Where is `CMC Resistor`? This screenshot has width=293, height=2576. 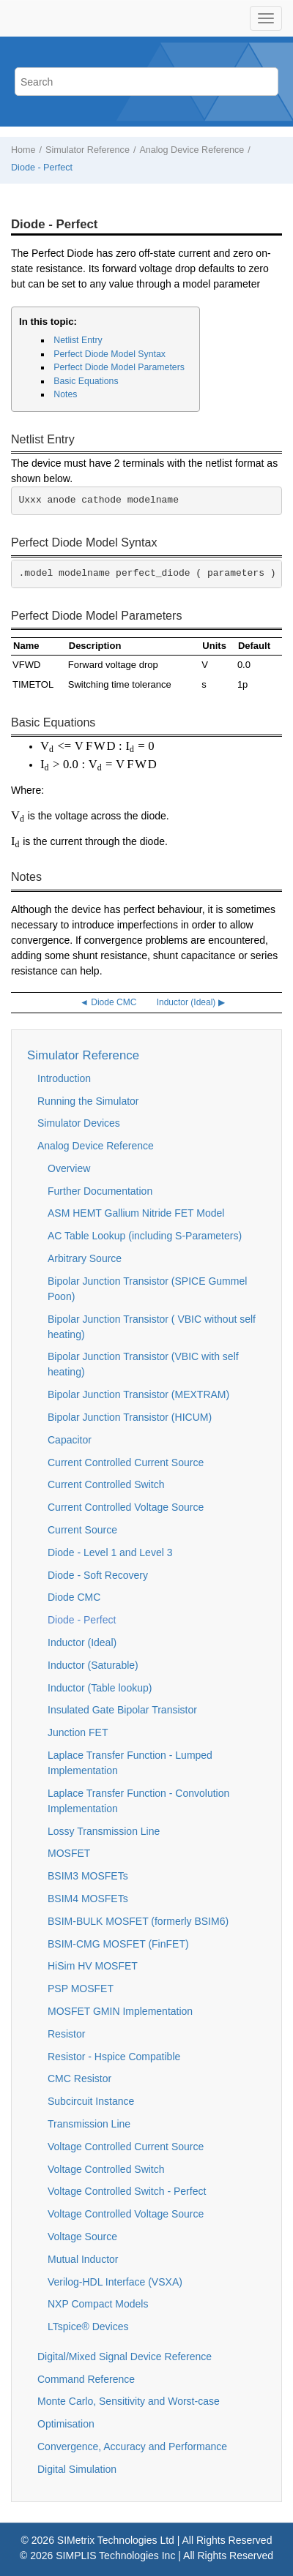
CMC Resistor is located at coordinates (79, 2078).